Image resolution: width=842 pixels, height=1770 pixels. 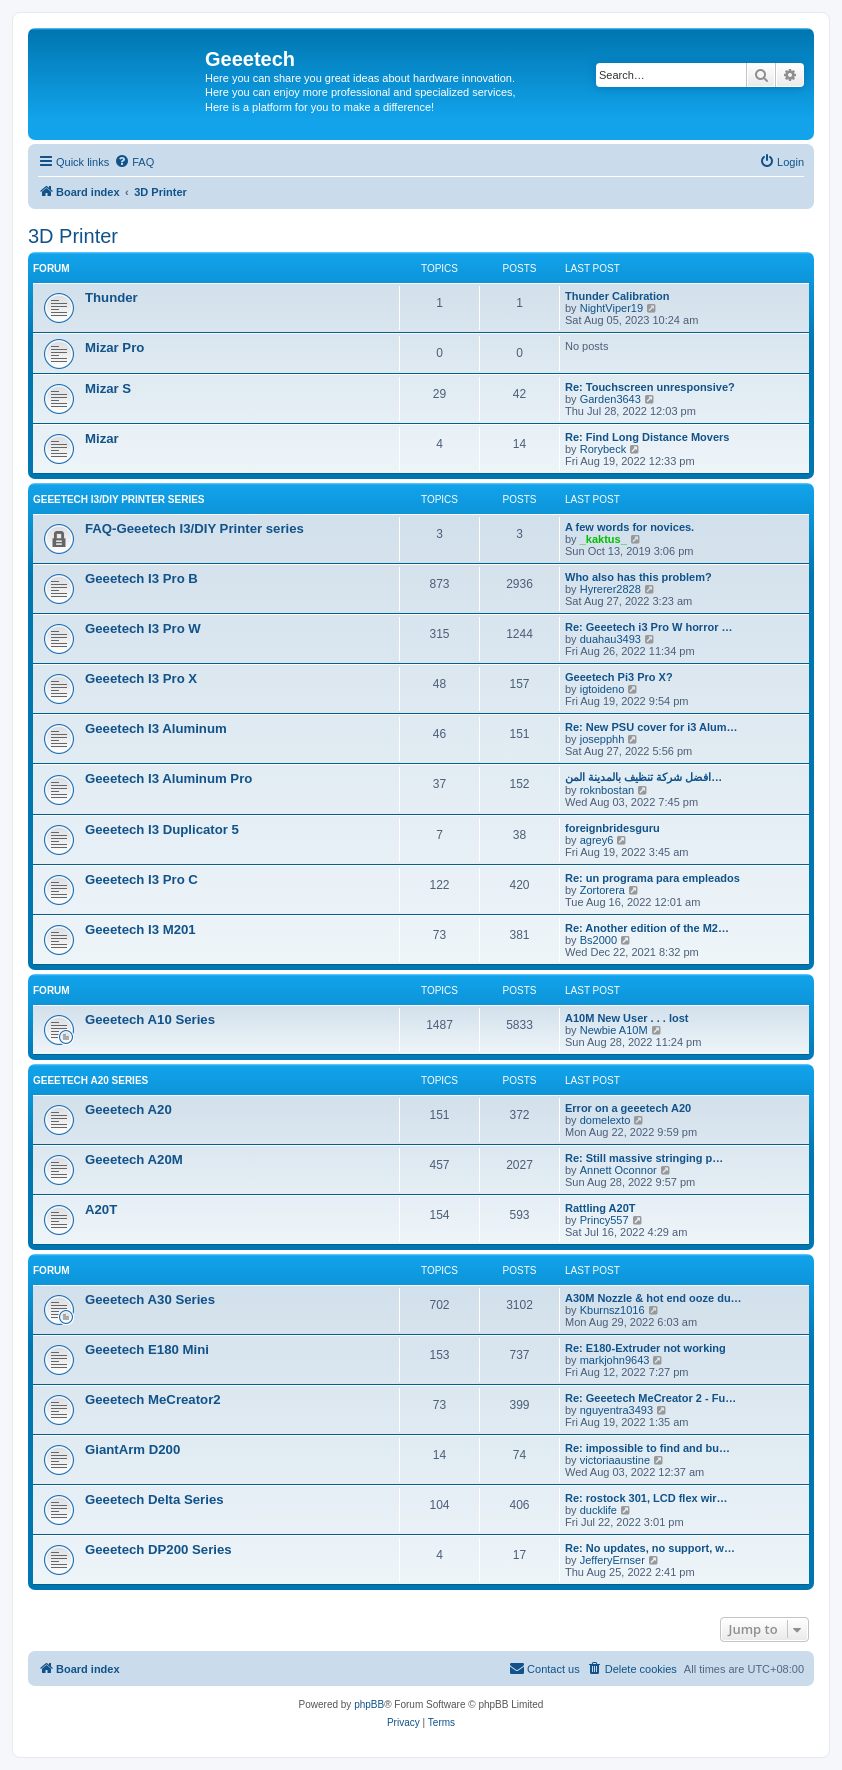 I want to click on agrey6, so click(x=597, y=840).